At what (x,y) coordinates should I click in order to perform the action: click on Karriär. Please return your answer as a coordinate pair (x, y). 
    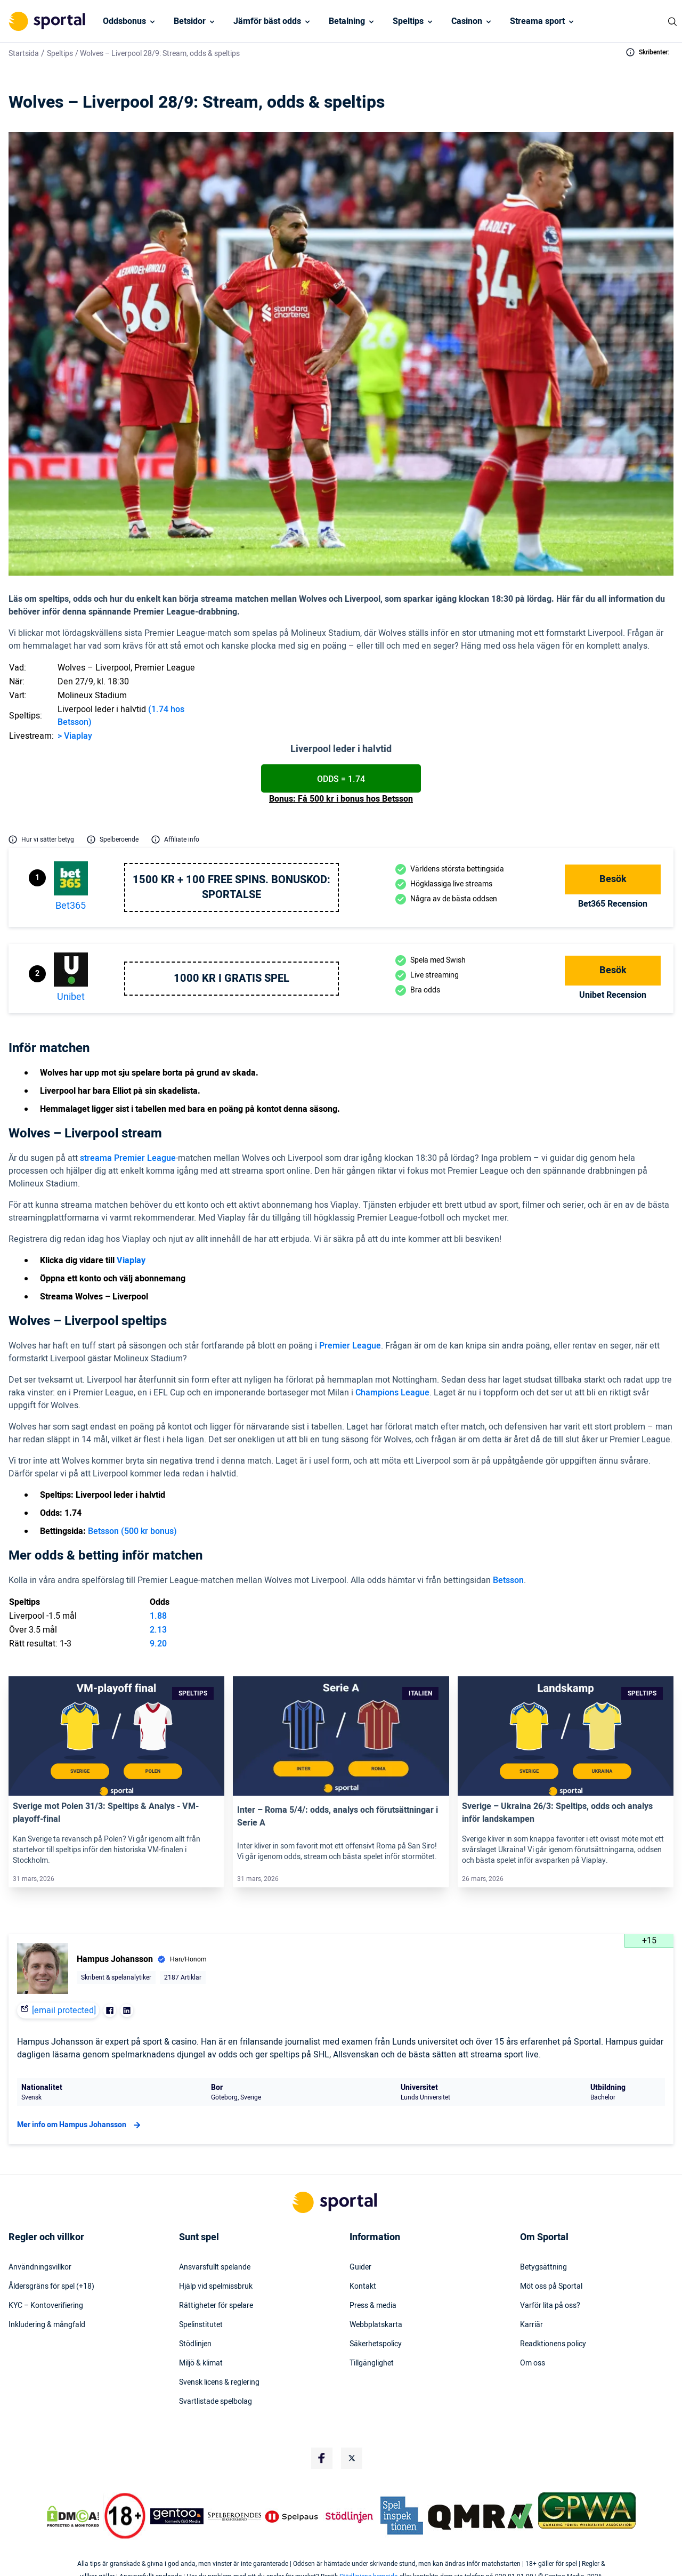
    Looking at the image, I should click on (531, 2325).